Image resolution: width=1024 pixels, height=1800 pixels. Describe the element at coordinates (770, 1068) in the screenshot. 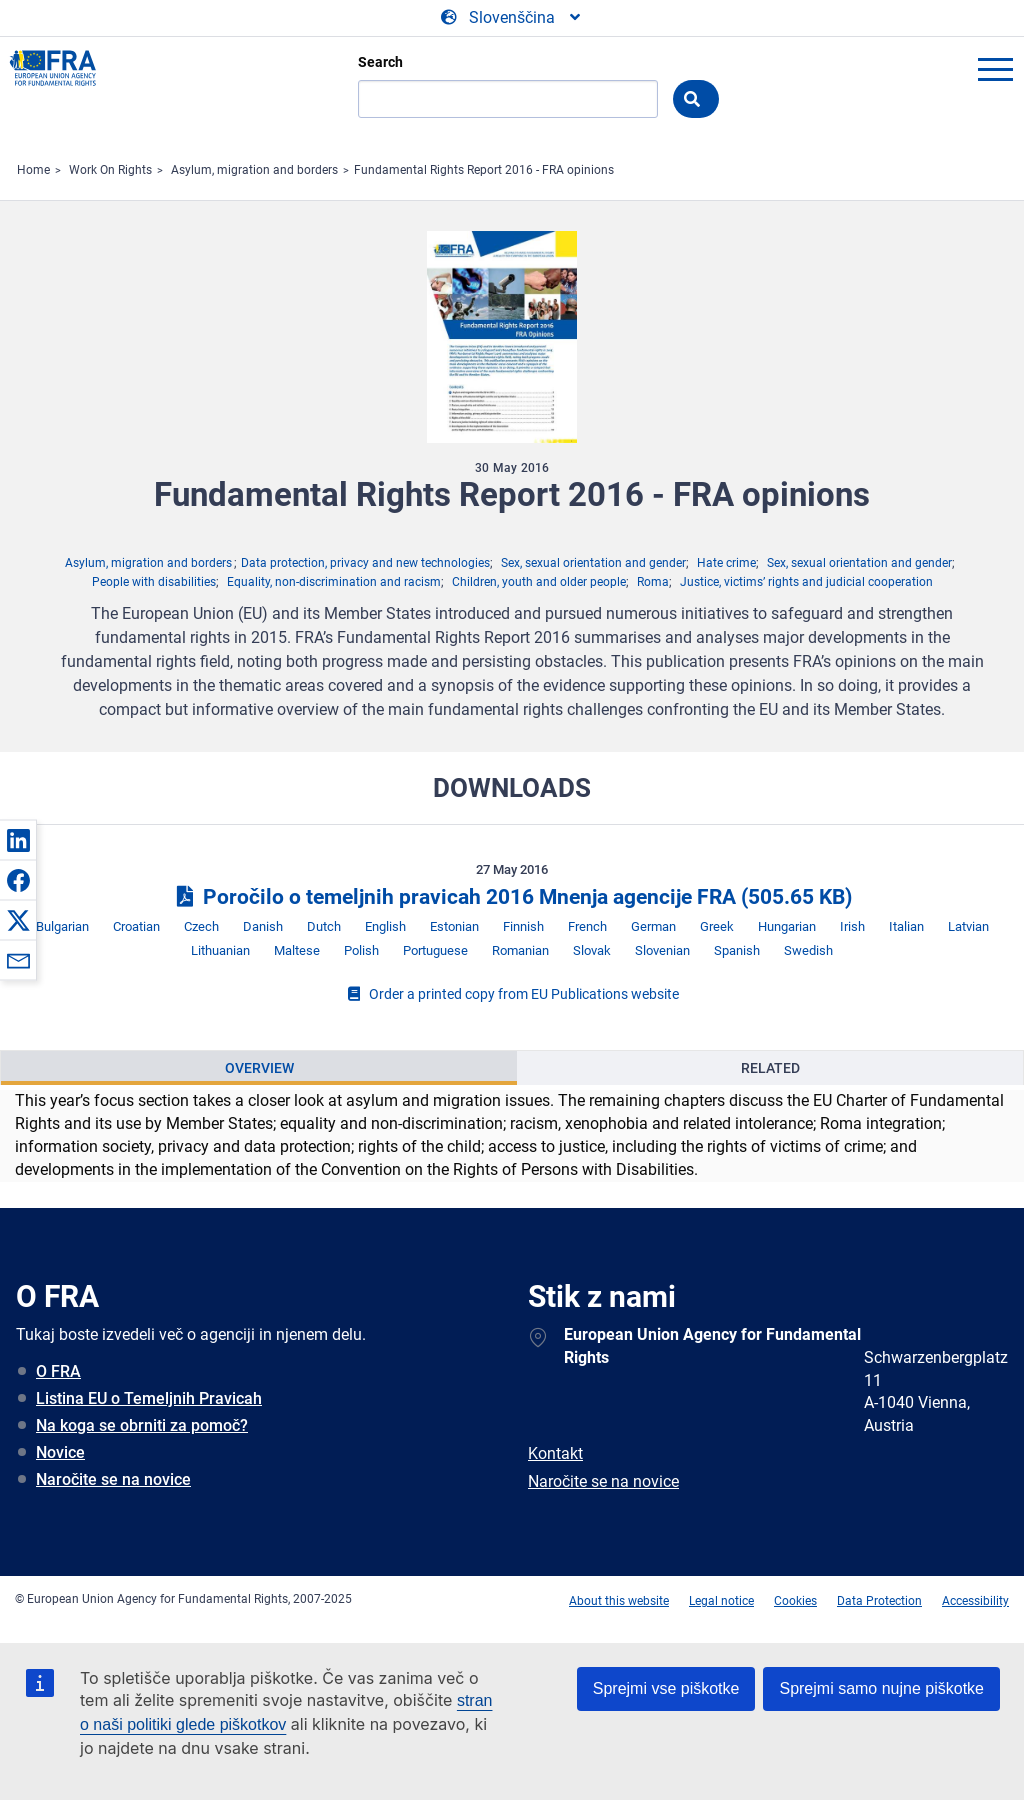

I see `Related [tab]` at that location.